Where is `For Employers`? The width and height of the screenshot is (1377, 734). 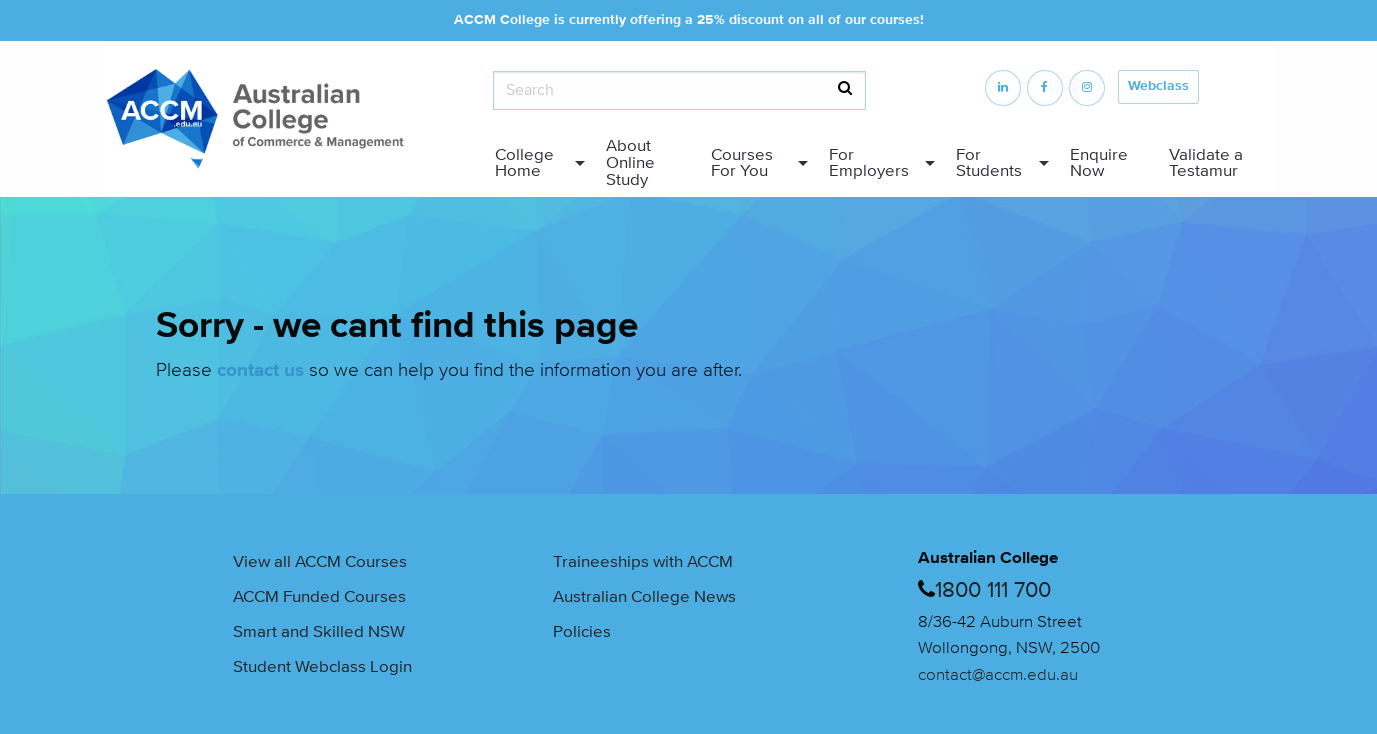
For Employers is located at coordinates (869, 163).